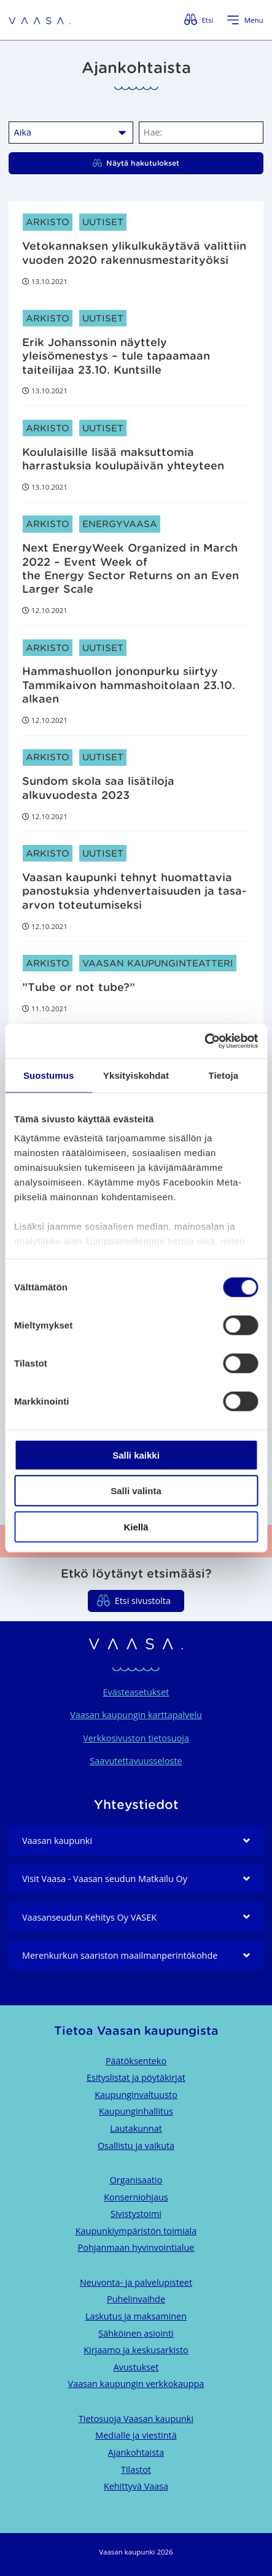 The image size is (272, 2576). Describe the element at coordinates (136, 2077) in the screenshot. I see `Esityslistat ja pöytäkirjat` at that location.